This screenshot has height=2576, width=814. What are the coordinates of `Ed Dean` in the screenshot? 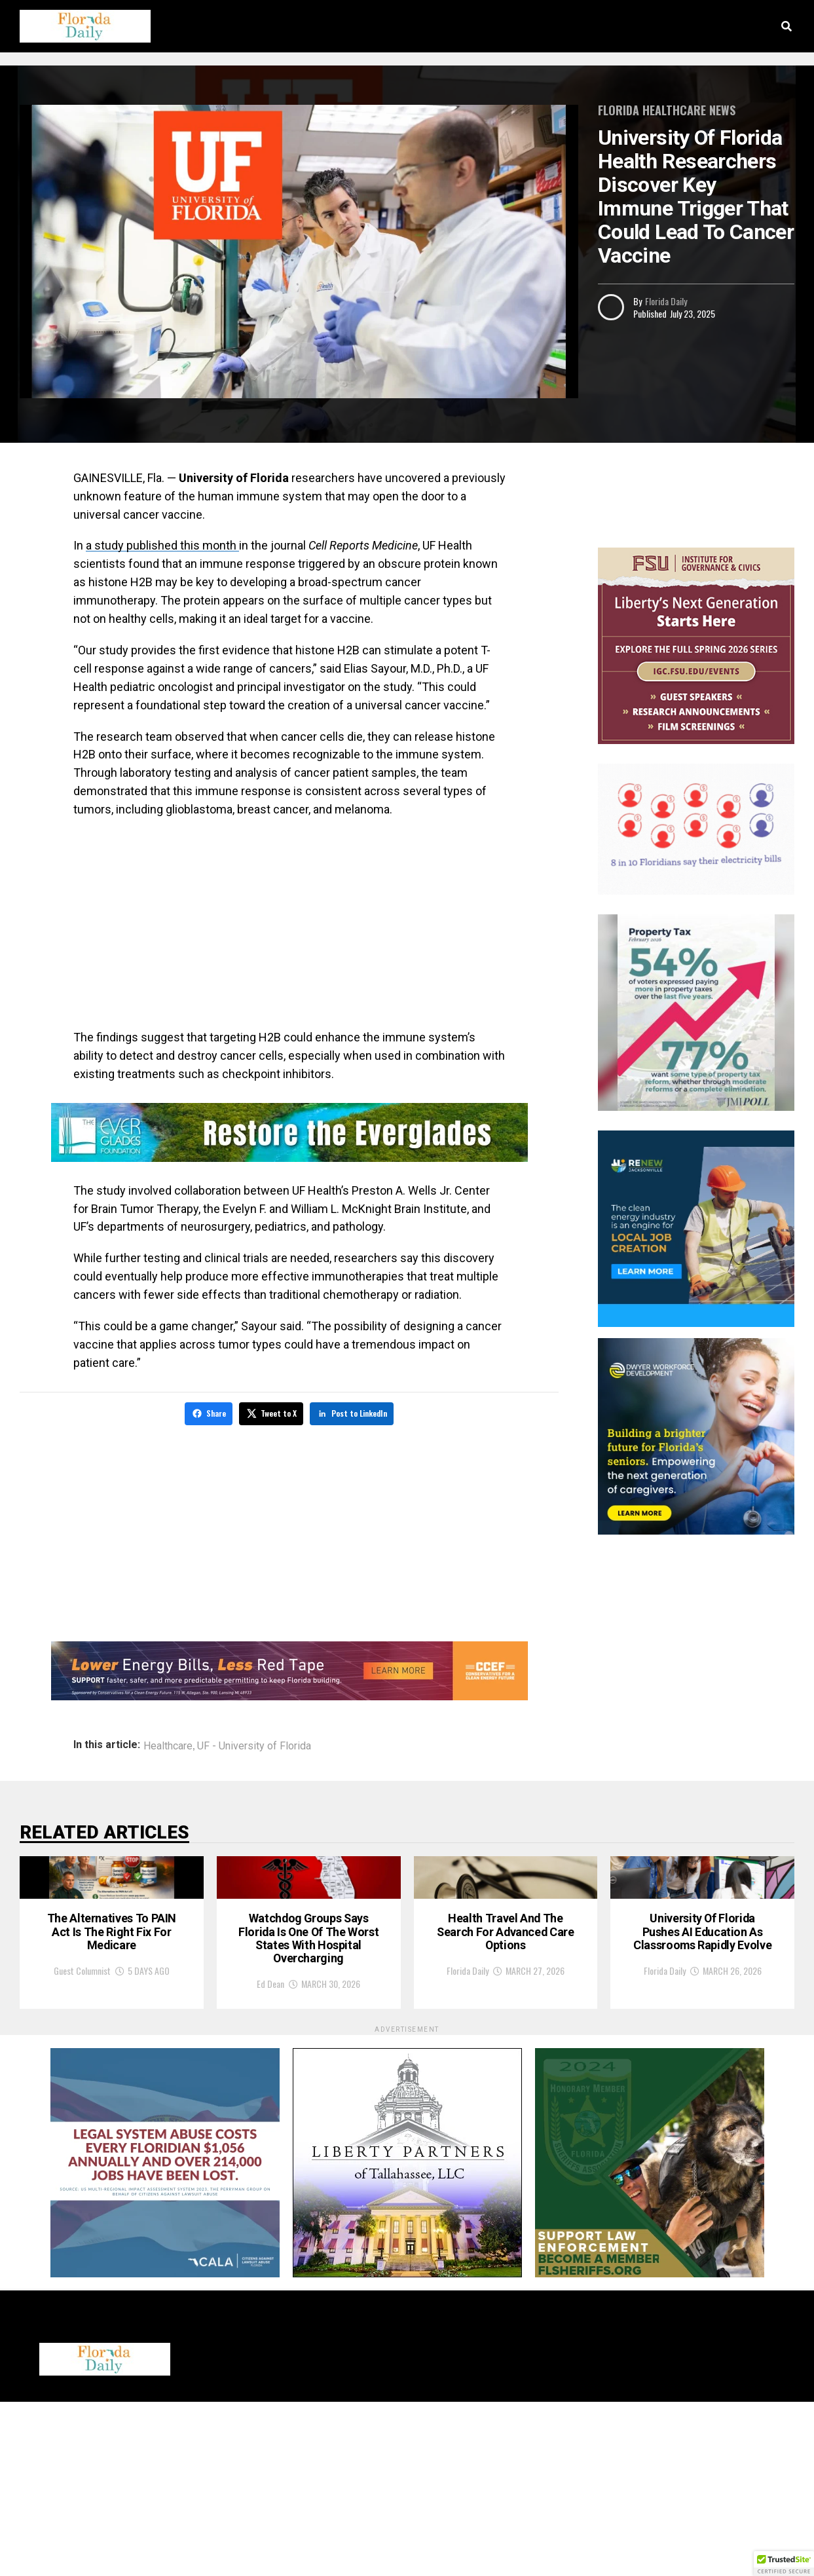 It's located at (270, 2158).